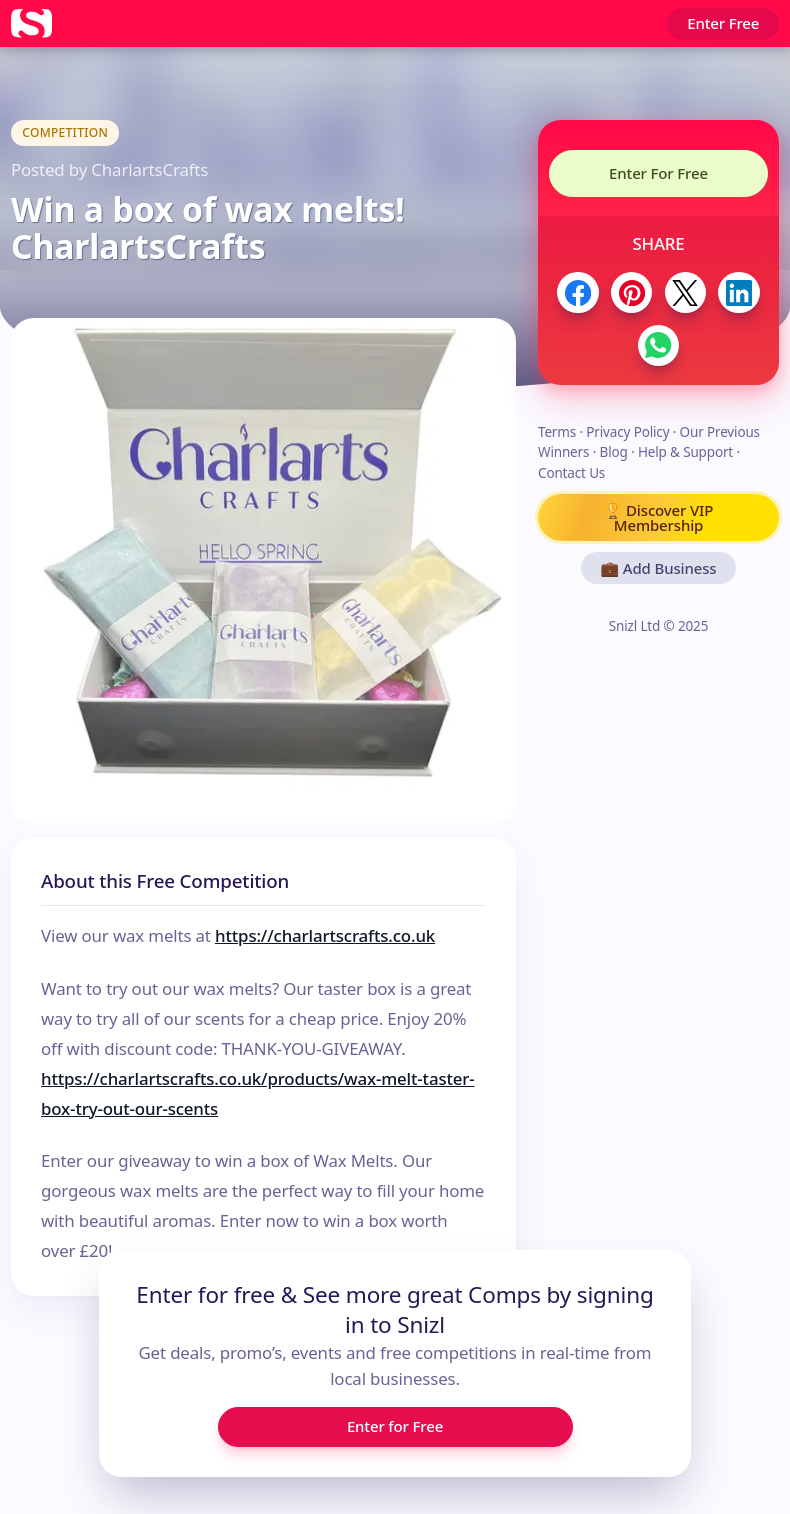 This screenshot has width=790, height=1514. I want to click on 💼 Add Business, so click(659, 568).